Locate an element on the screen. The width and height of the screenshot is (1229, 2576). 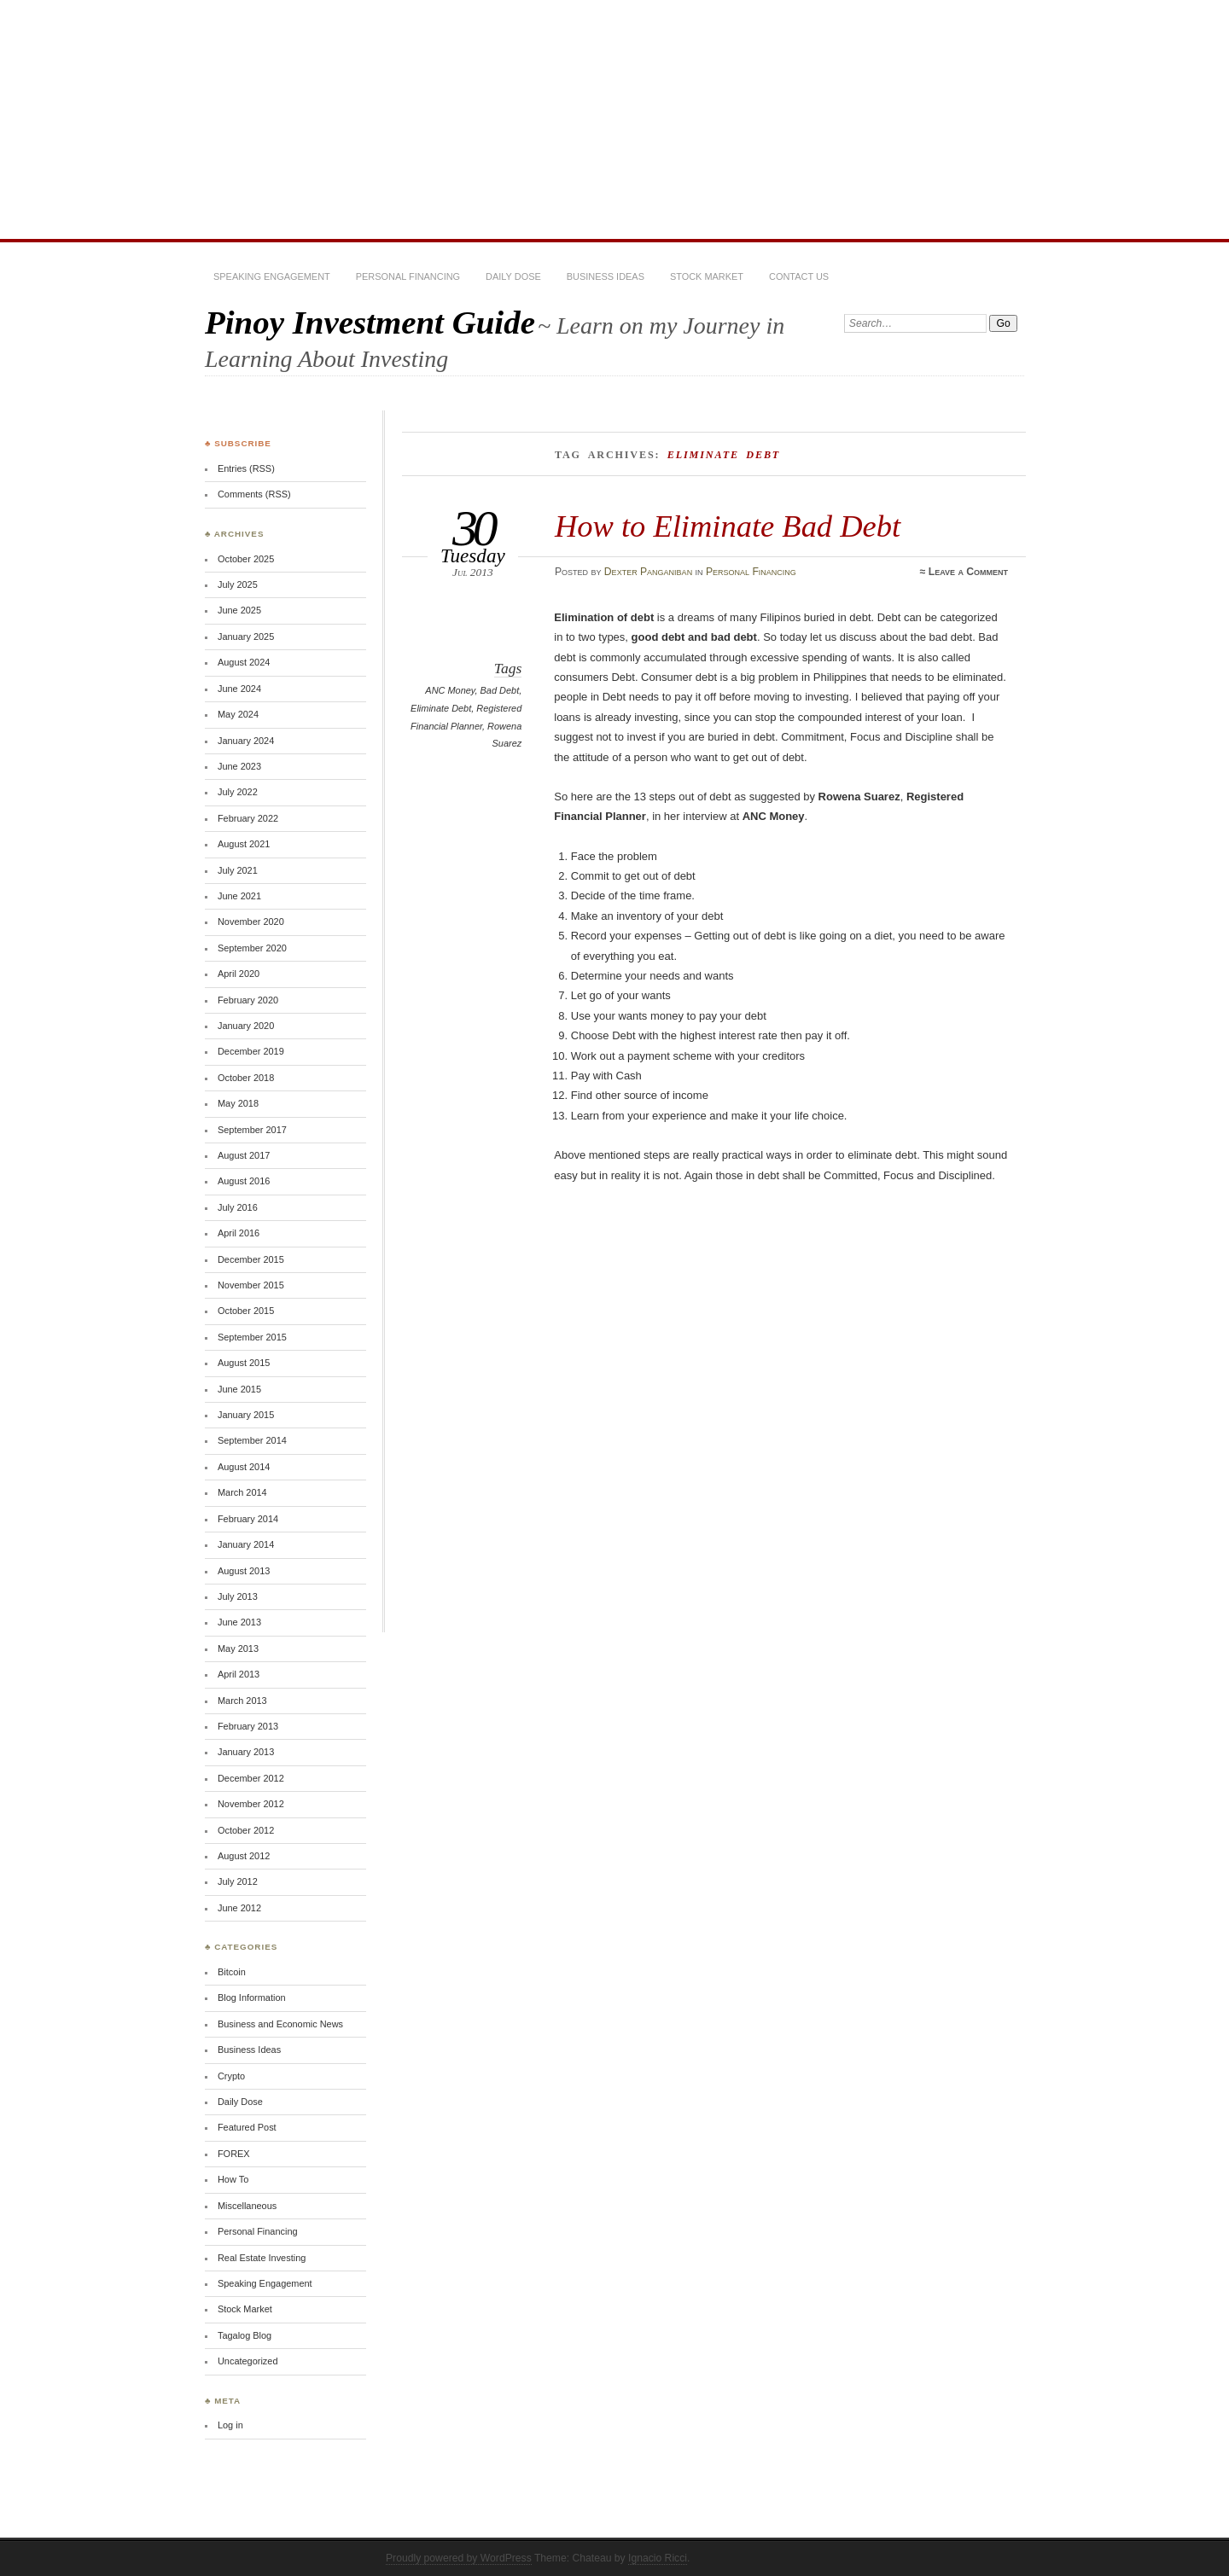
February 2014 is located at coordinates (248, 1519).